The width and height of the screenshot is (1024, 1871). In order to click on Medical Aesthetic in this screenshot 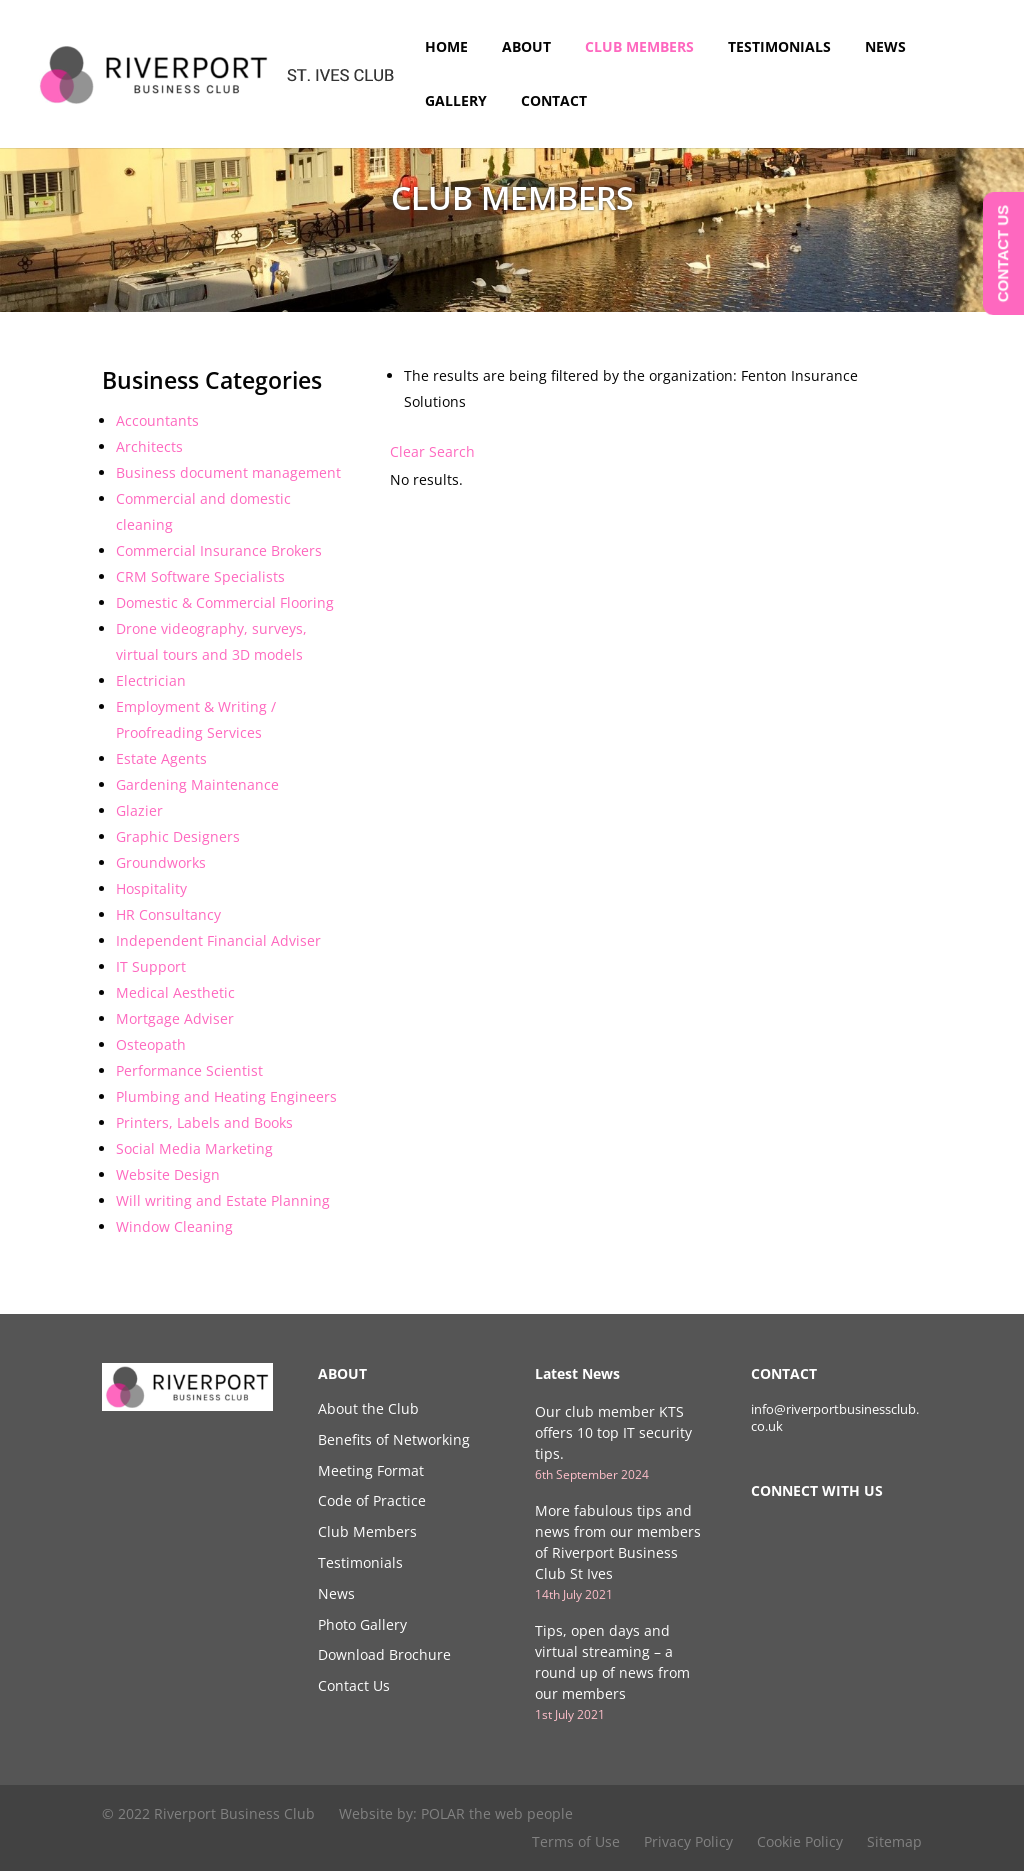, I will do `click(175, 992)`.